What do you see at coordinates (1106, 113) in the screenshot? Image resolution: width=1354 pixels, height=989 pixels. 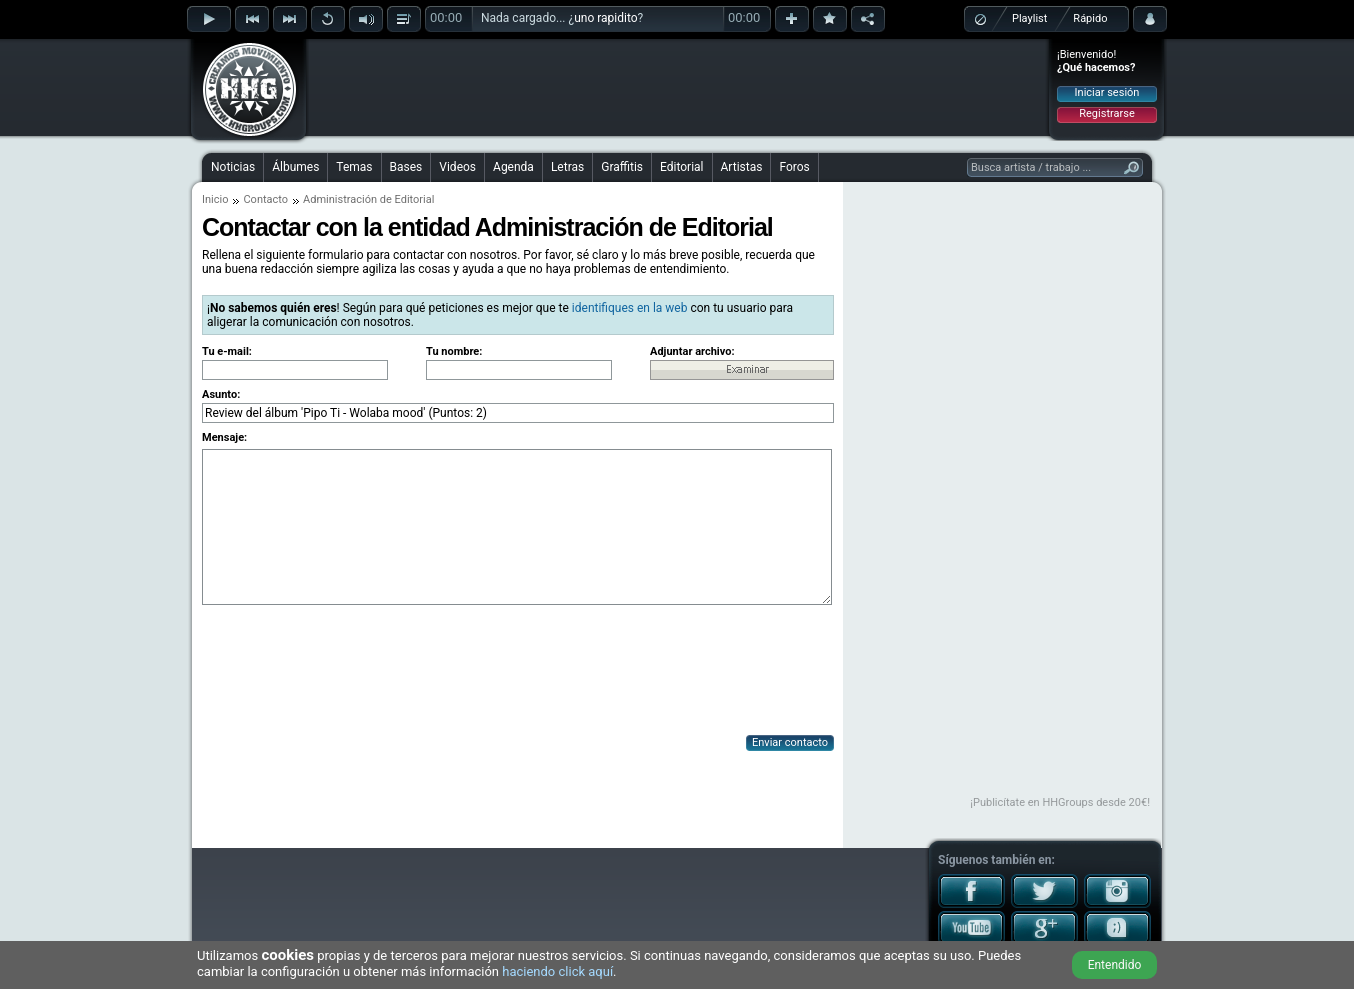 I see `Registrarse` at bounding box center [1106, 113].